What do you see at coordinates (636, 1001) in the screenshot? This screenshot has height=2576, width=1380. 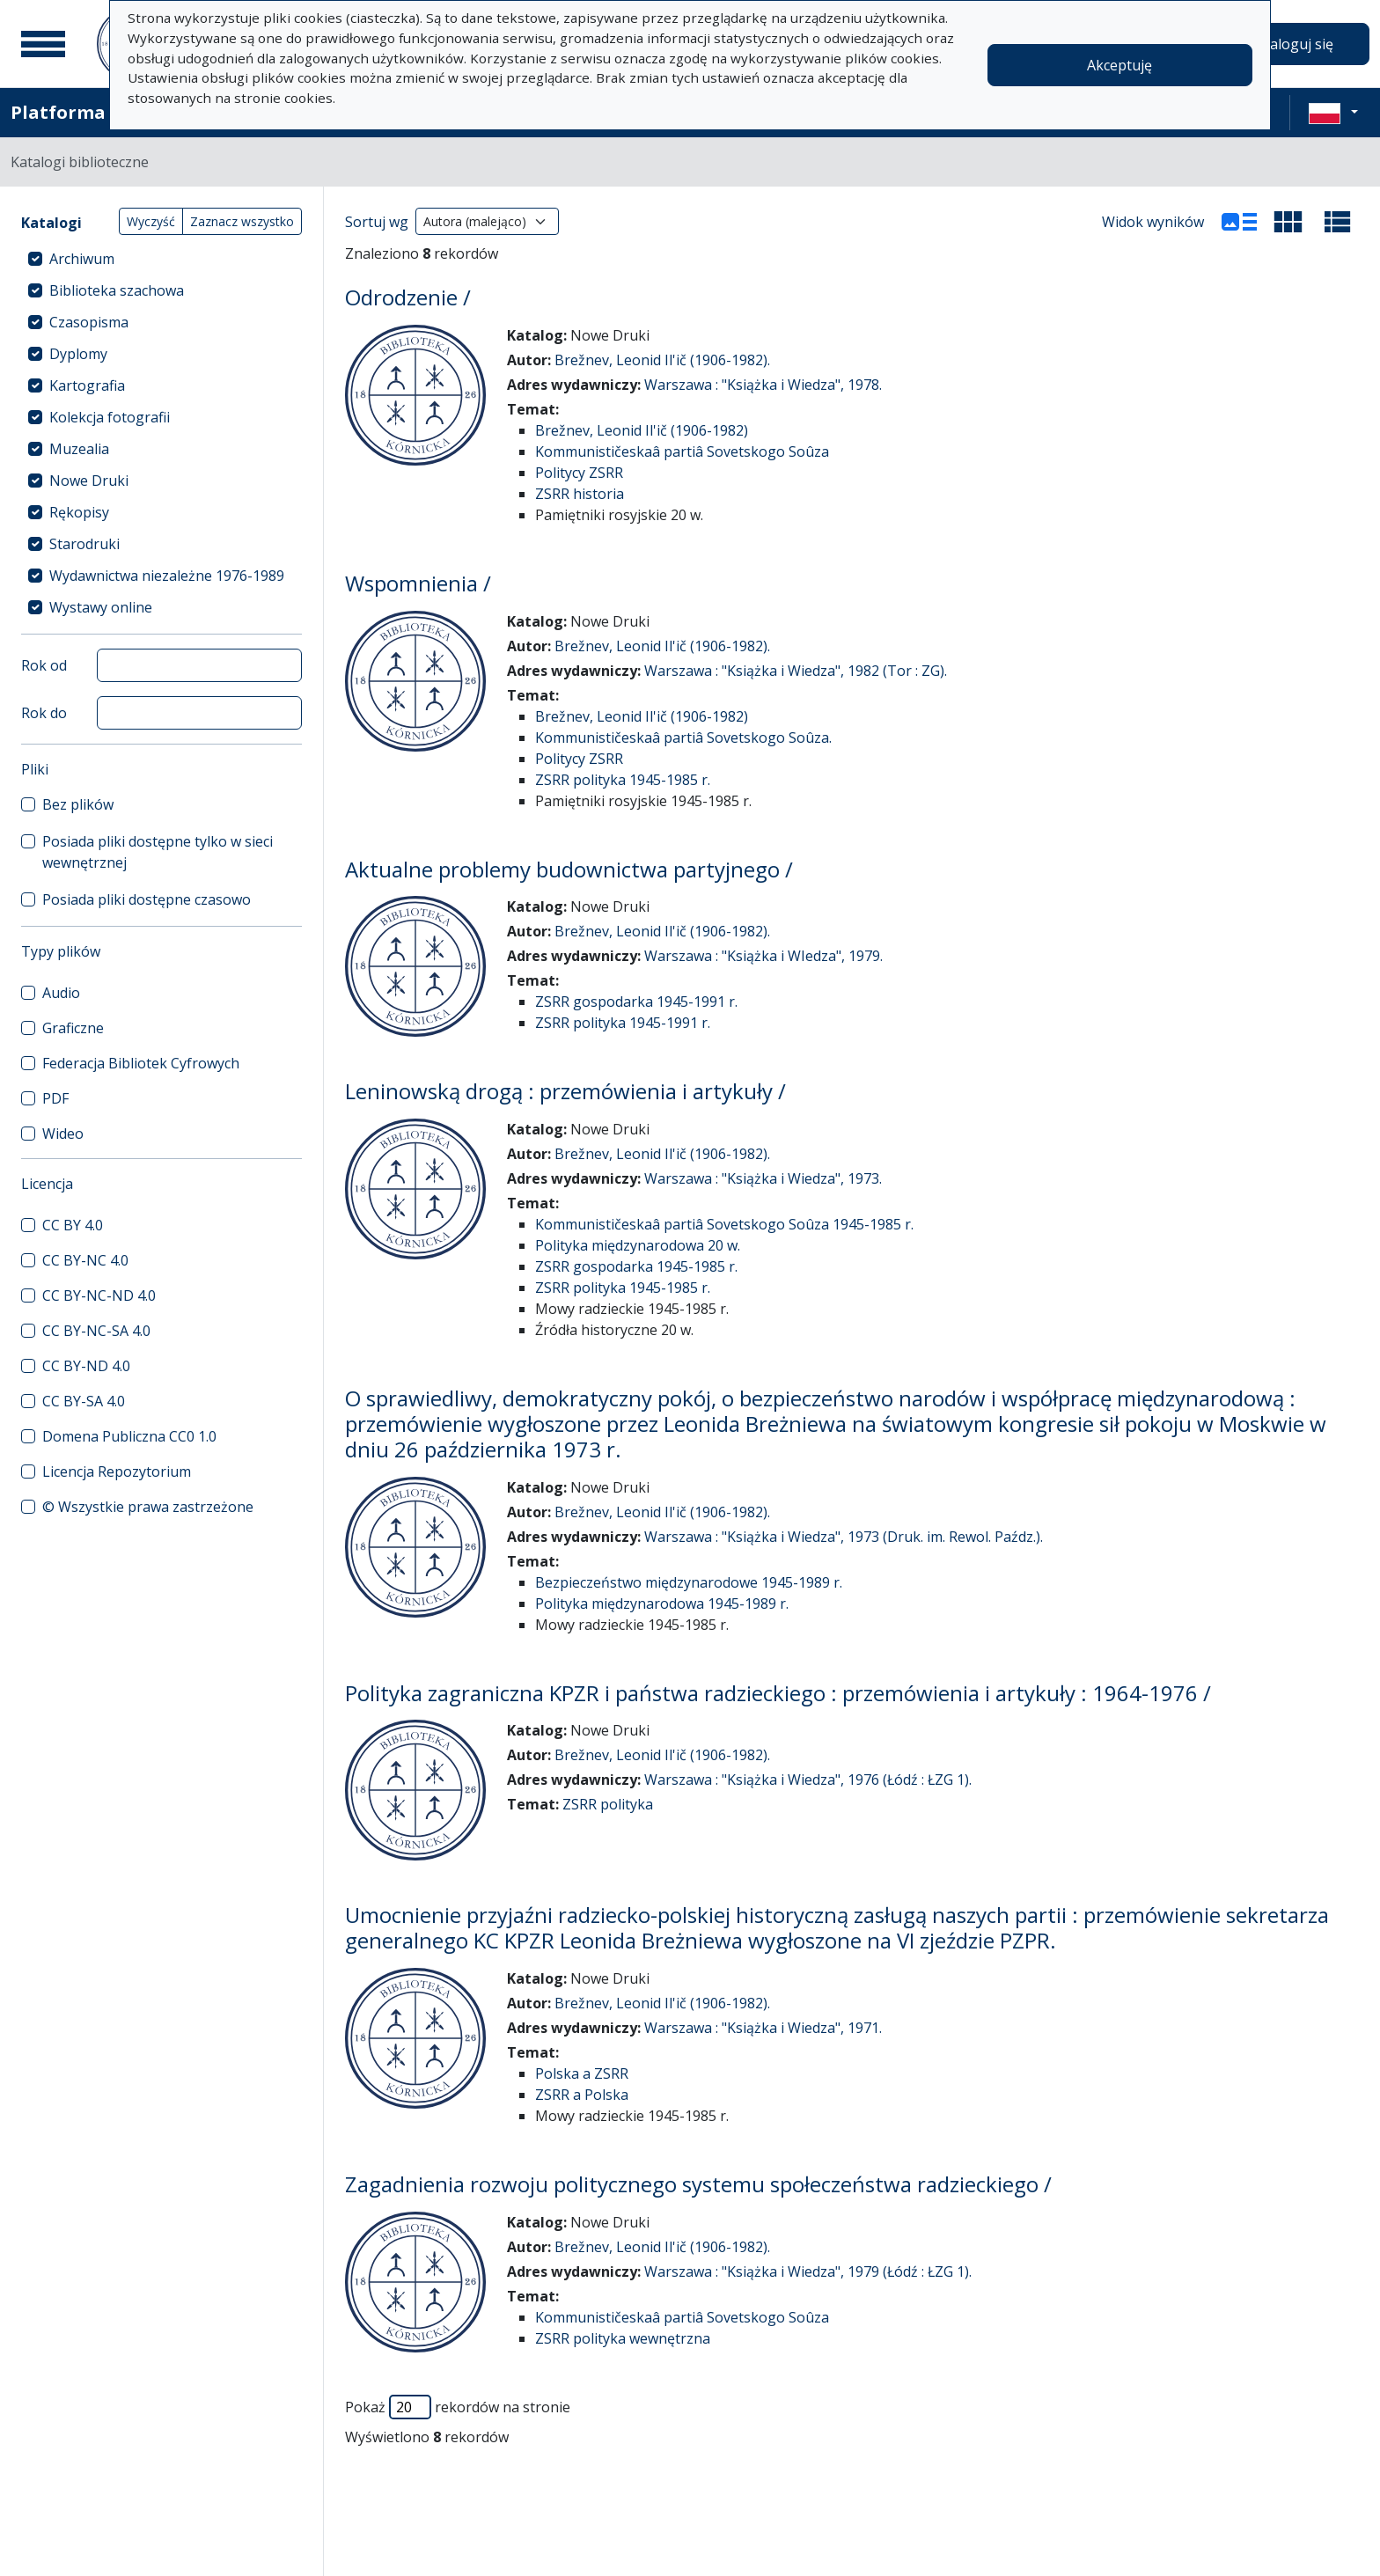 I see `ZSRR gospodarka 1945-1991 r.` at bounding box center [636, 1001].